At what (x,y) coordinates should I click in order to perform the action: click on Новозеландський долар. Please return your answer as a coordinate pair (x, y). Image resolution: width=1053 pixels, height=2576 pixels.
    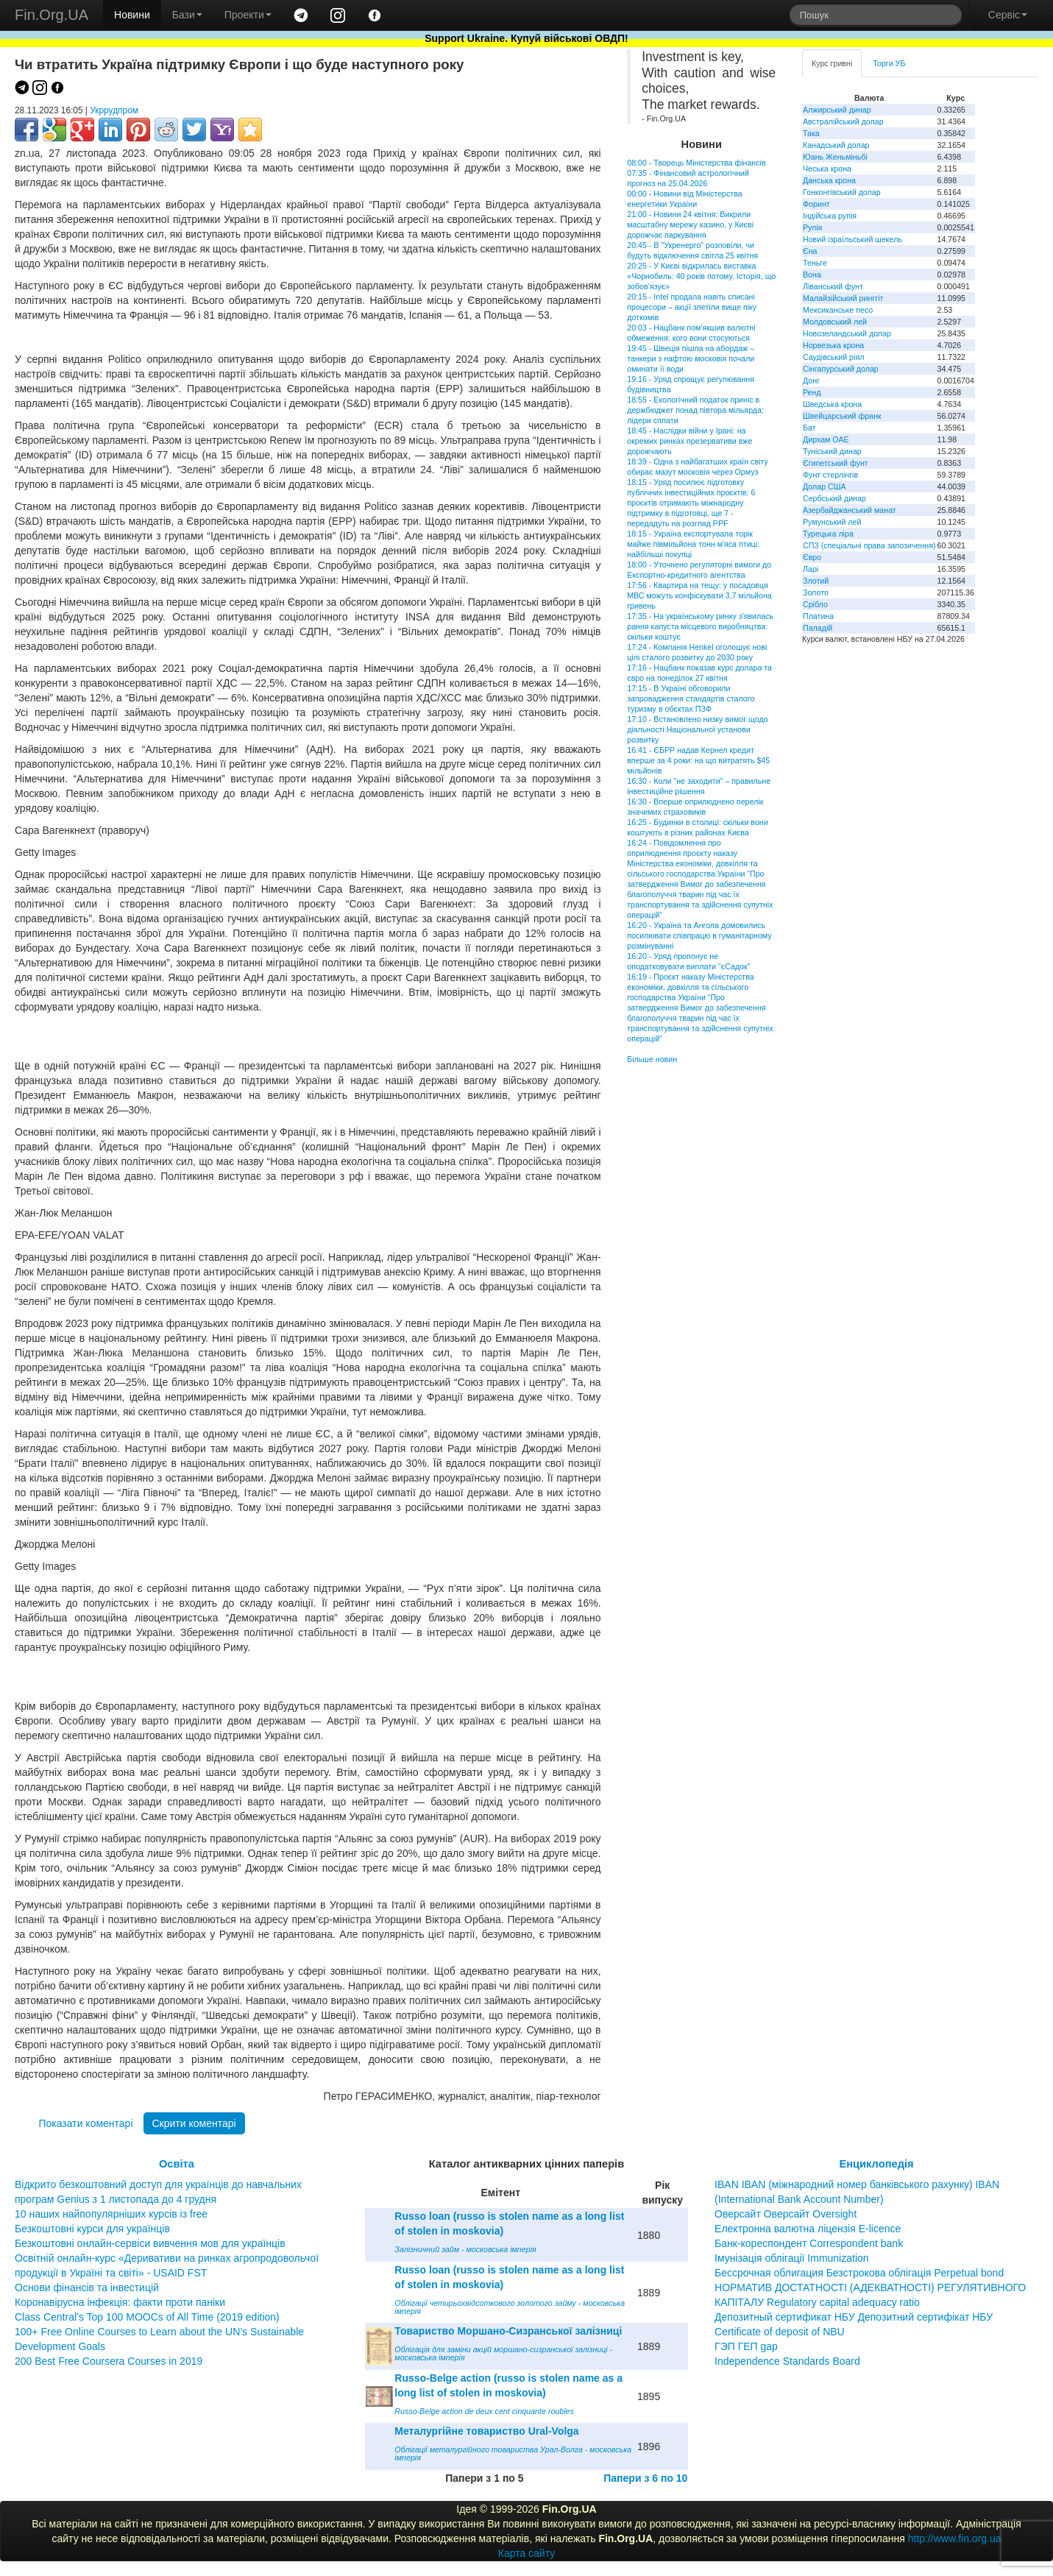
    Looking at the image, I should click on (847, 333).